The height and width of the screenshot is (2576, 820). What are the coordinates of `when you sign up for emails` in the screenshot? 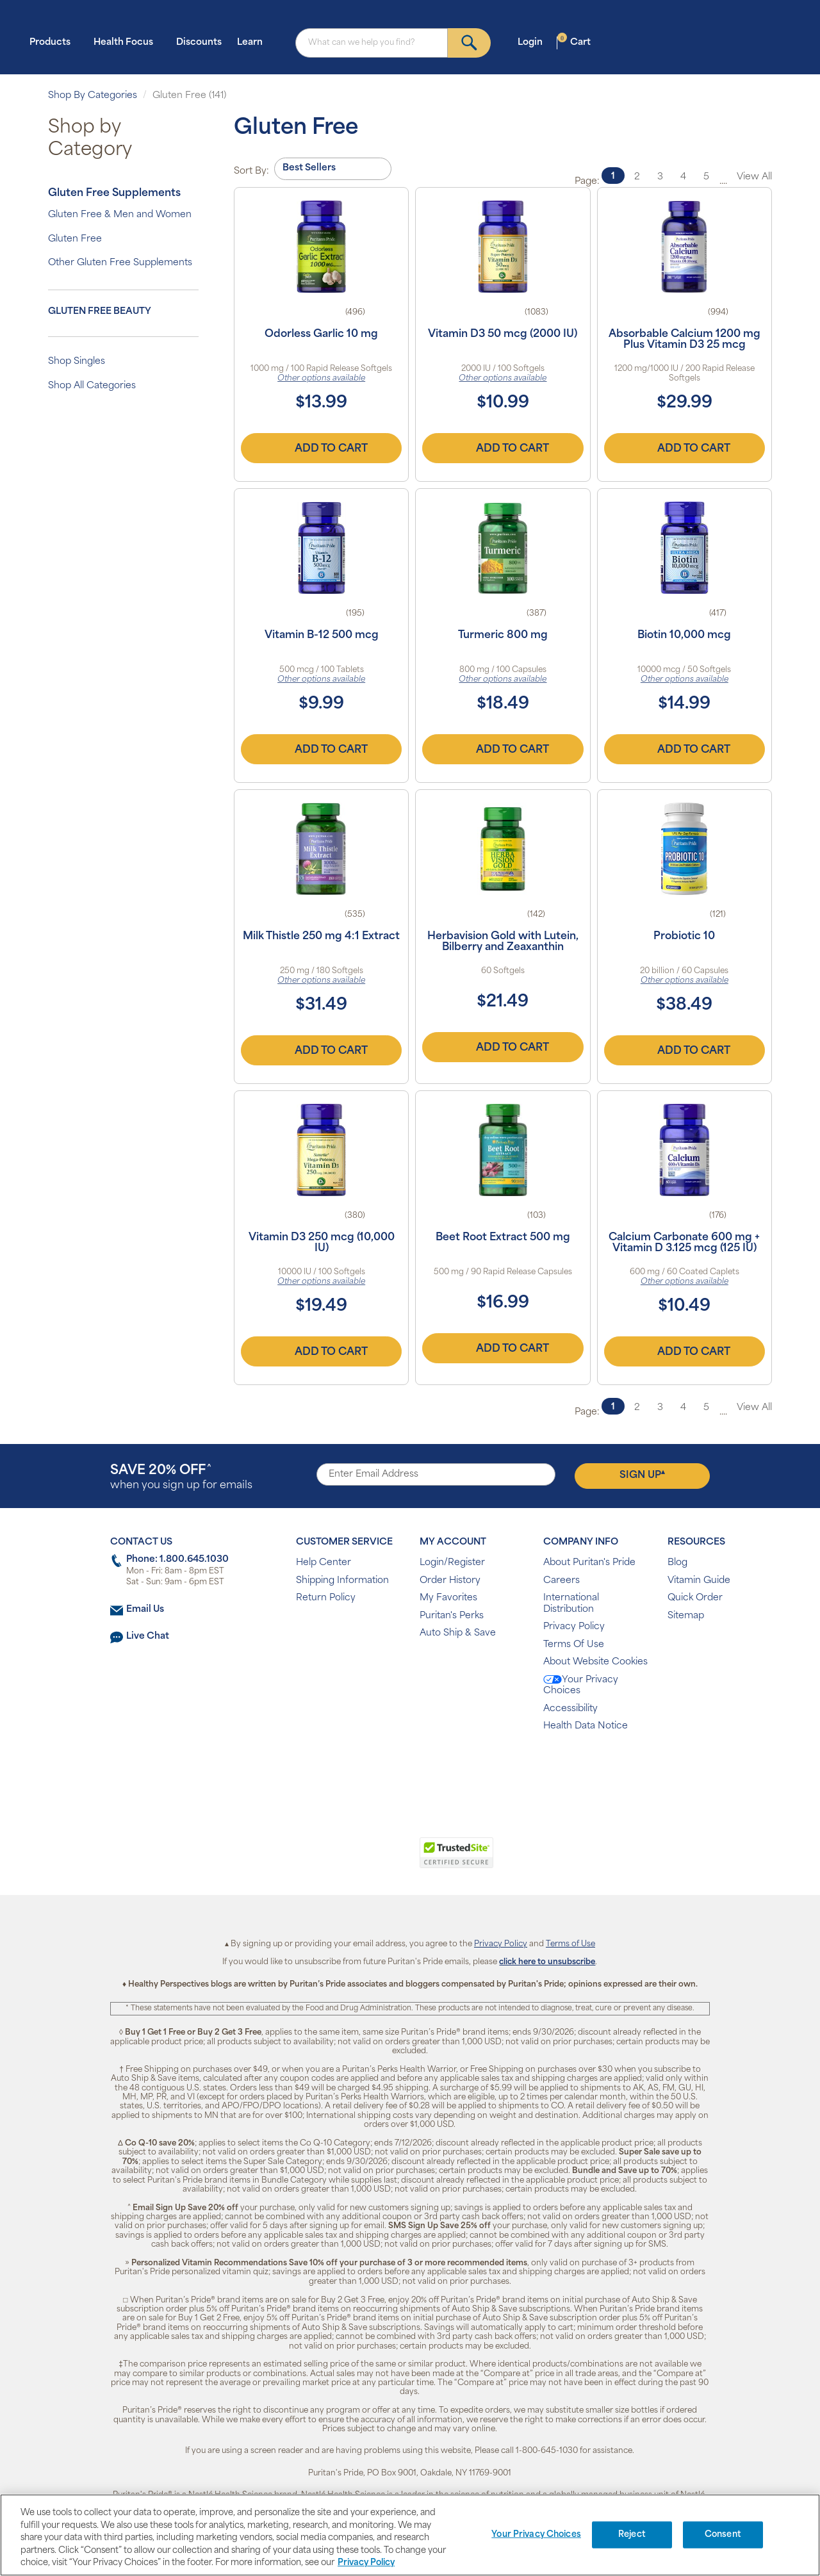 It's located at (181, 1477).